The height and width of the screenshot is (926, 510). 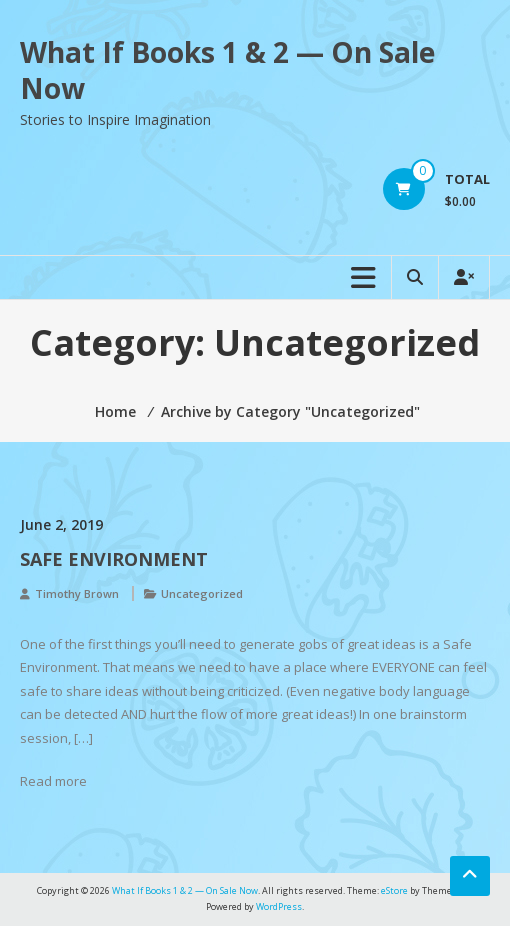 I want to click on eStore, so click(x=394, y=890).